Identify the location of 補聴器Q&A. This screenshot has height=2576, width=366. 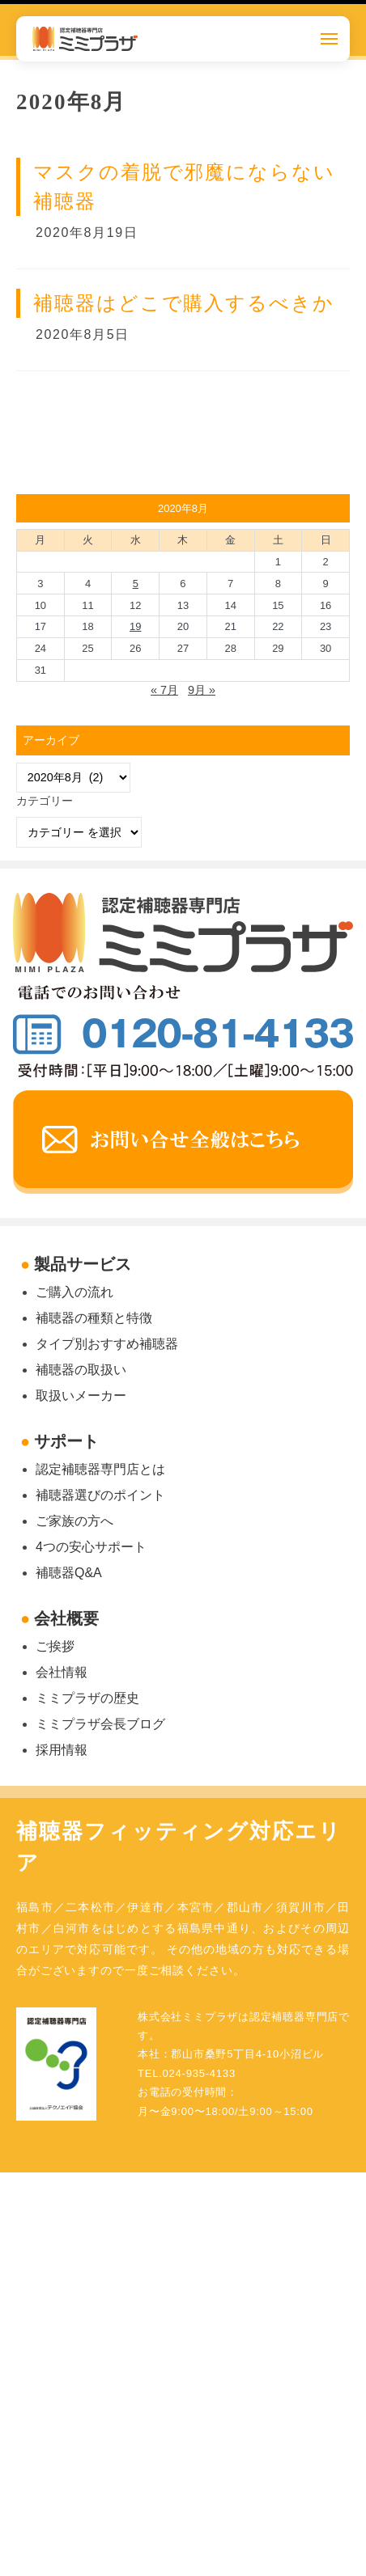
(69, 1573).